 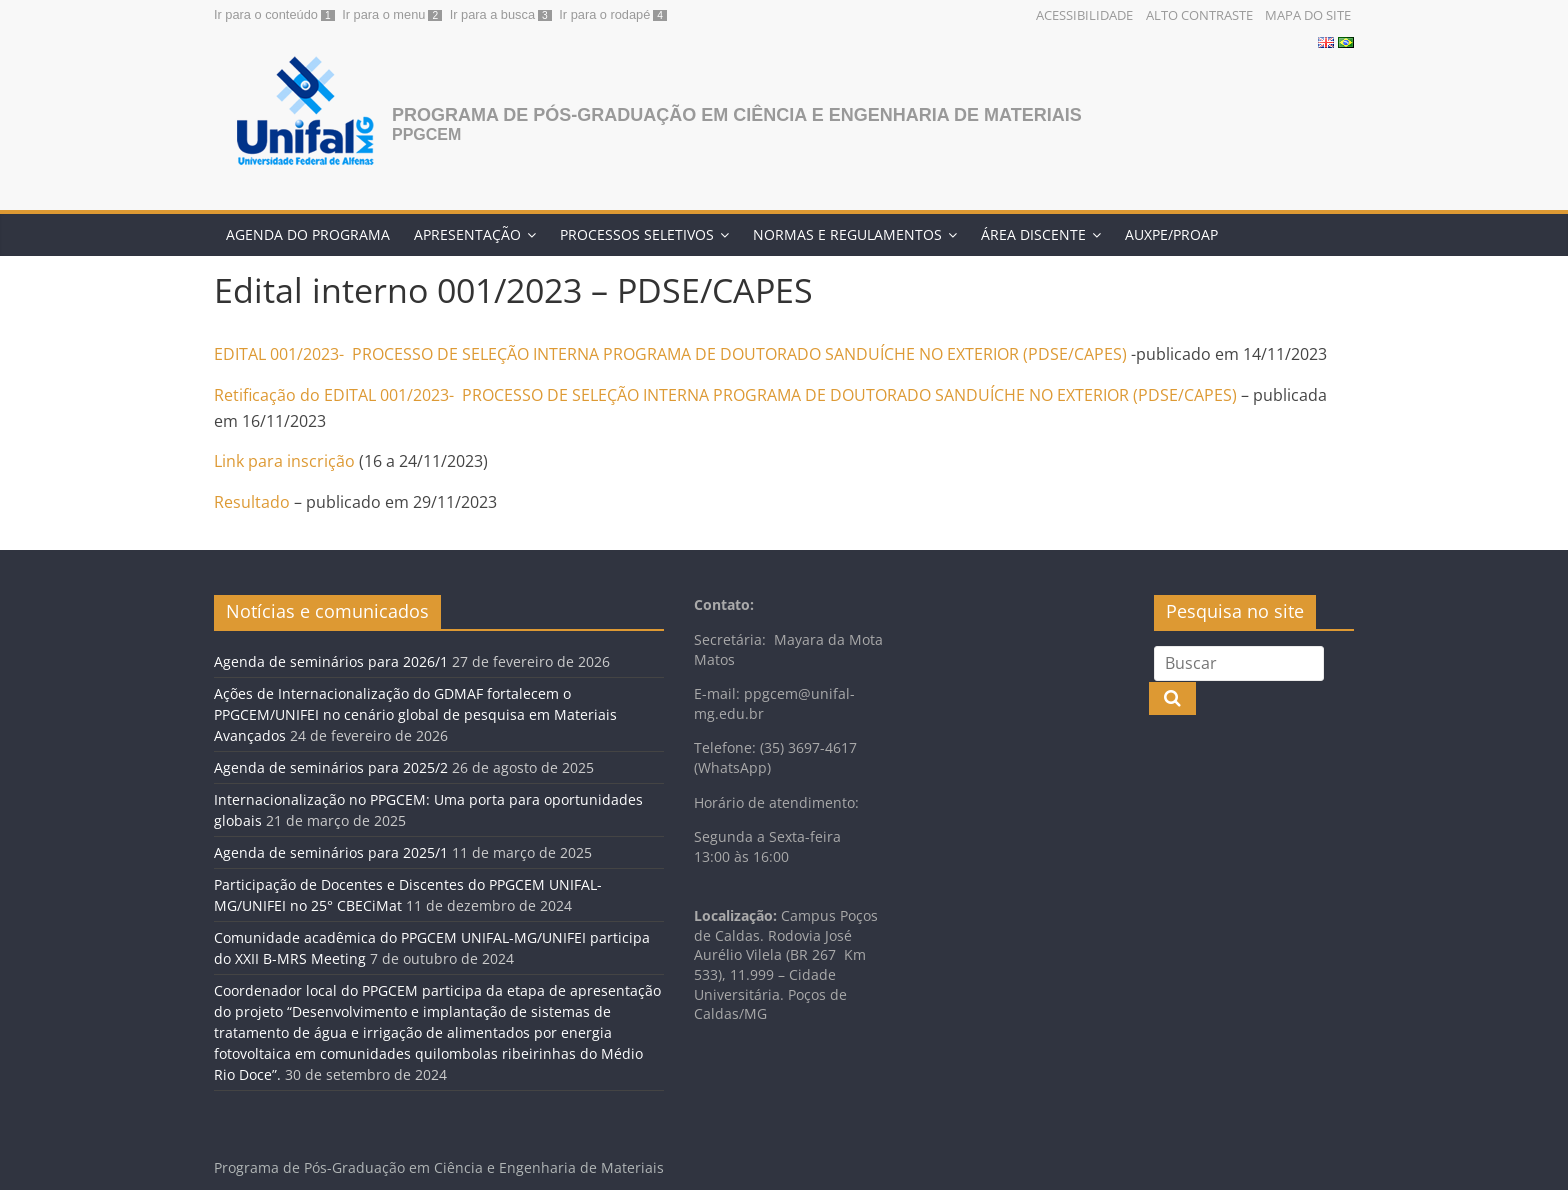 I want to click on Normas e Regulamentos, so click(x=847, y=234).